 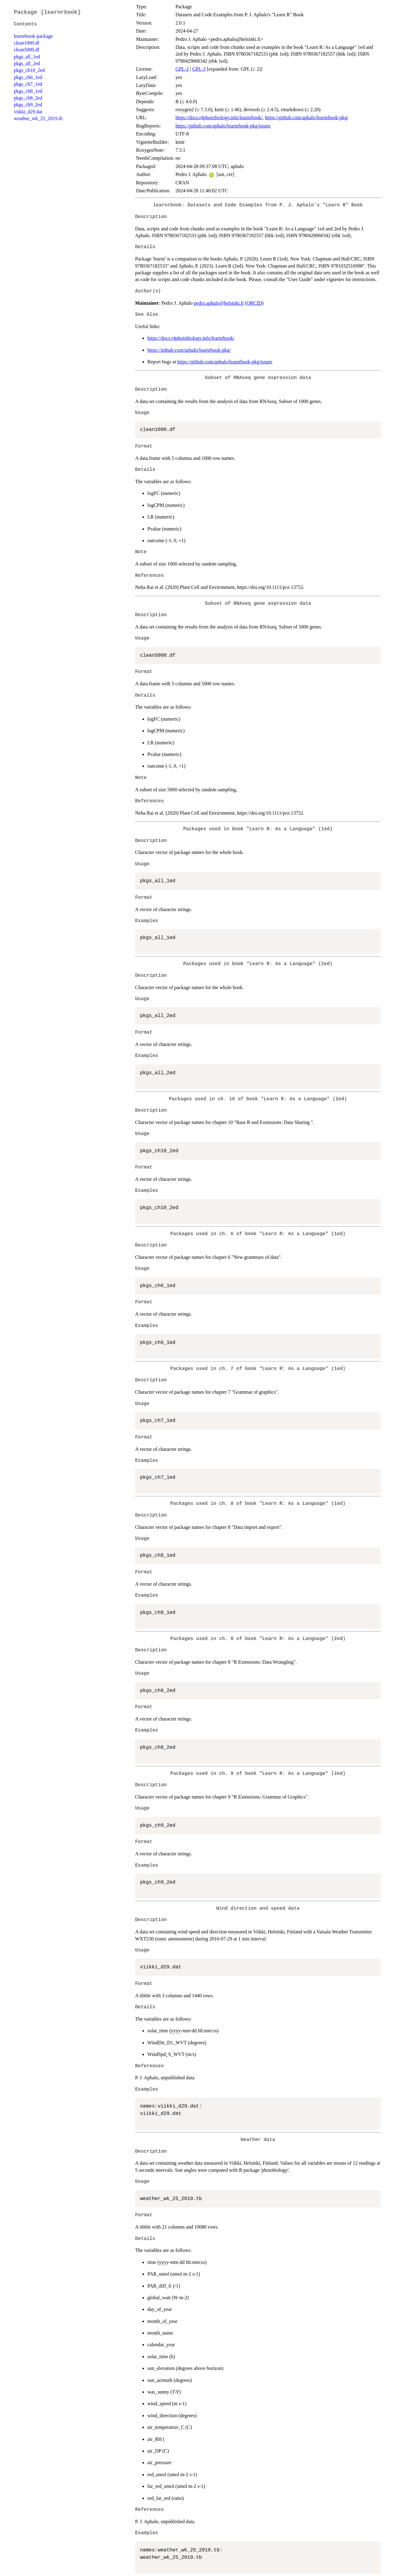 What do you see at coordinates (38, 118) in the screenshot?
I see `weather_wk_25_2019.tb` at bounding box center [38, 118].